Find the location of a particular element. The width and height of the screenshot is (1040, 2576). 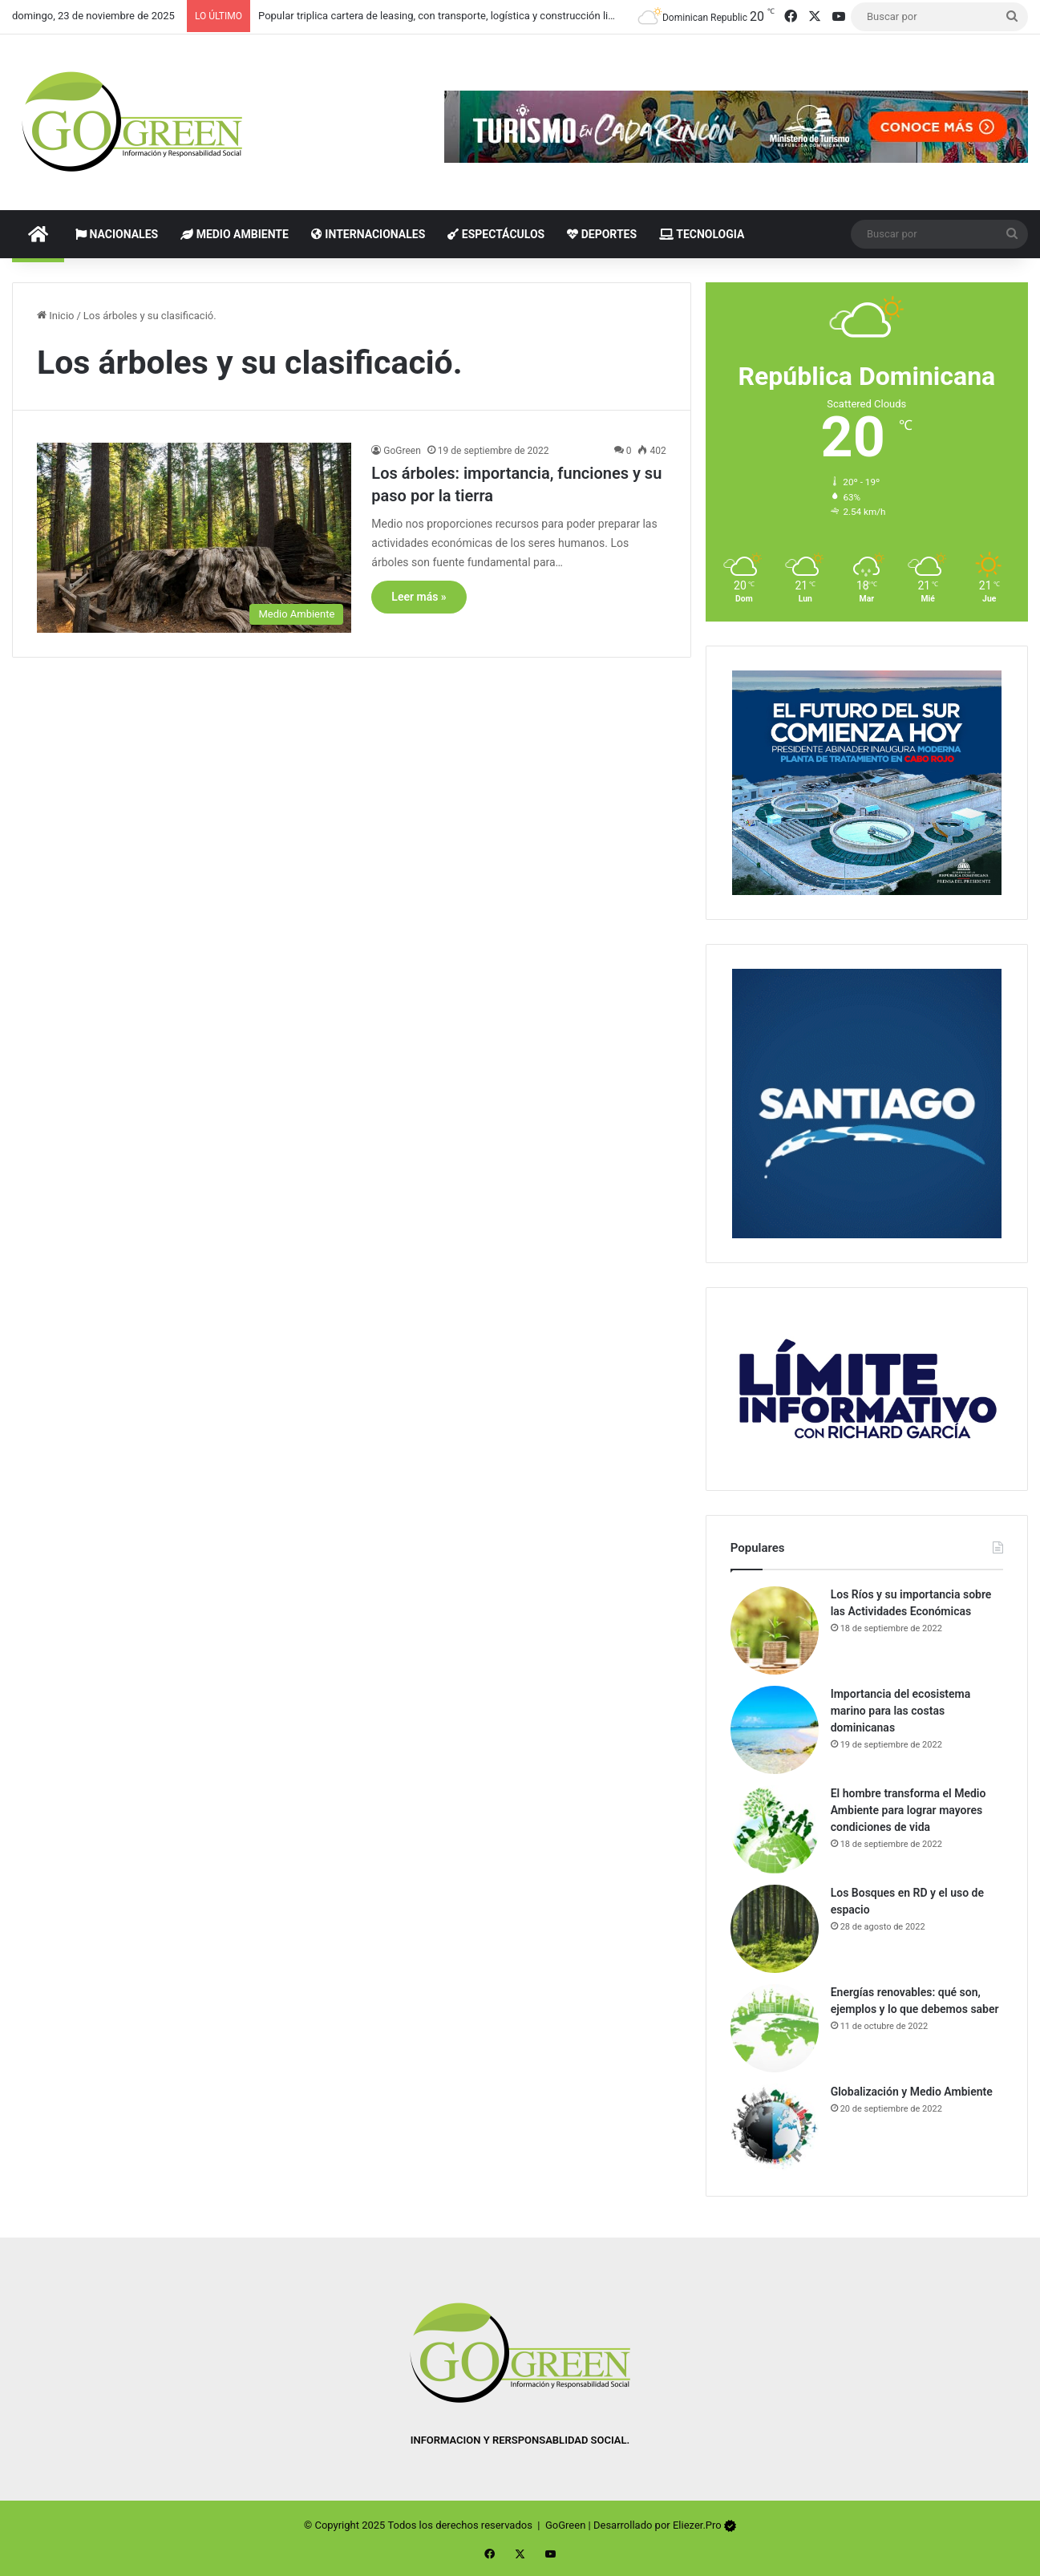

Medio Ambiente is located at coordinates (234, 234).